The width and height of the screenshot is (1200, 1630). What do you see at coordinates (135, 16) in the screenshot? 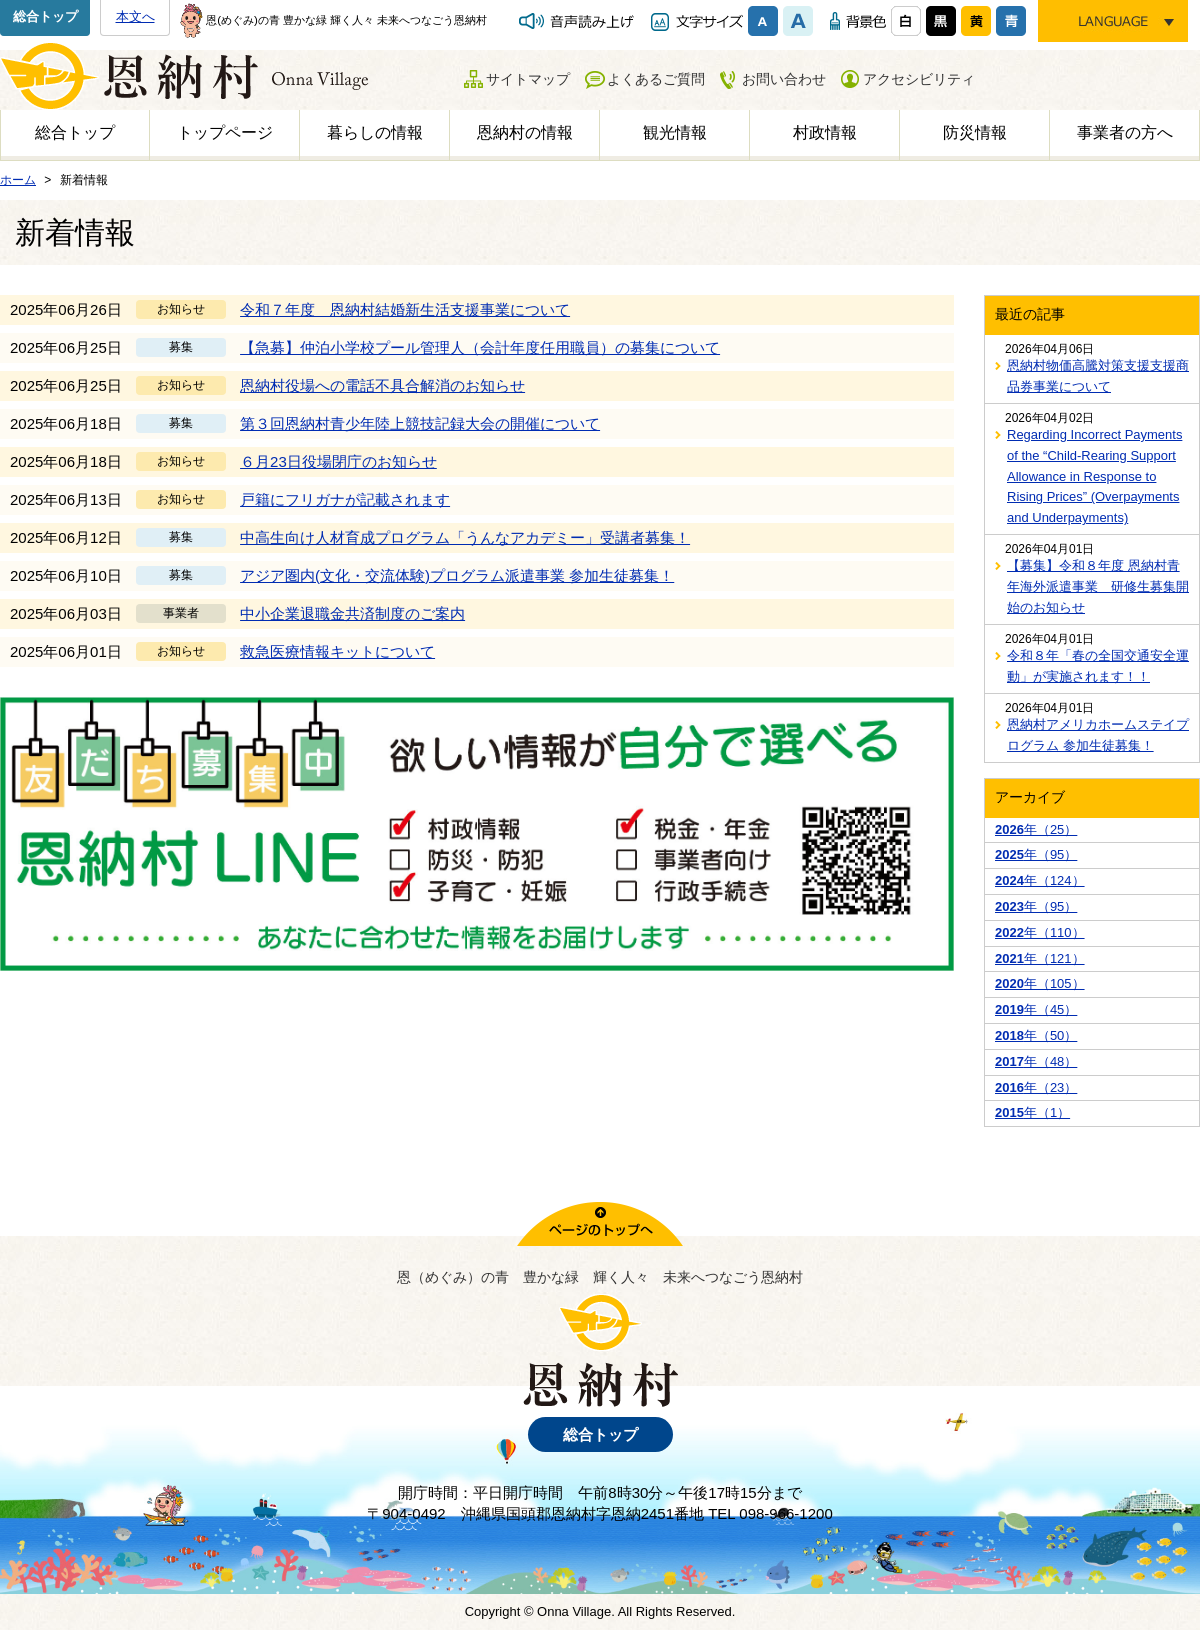
I see `本文へ` at bounding box center [135, 16].